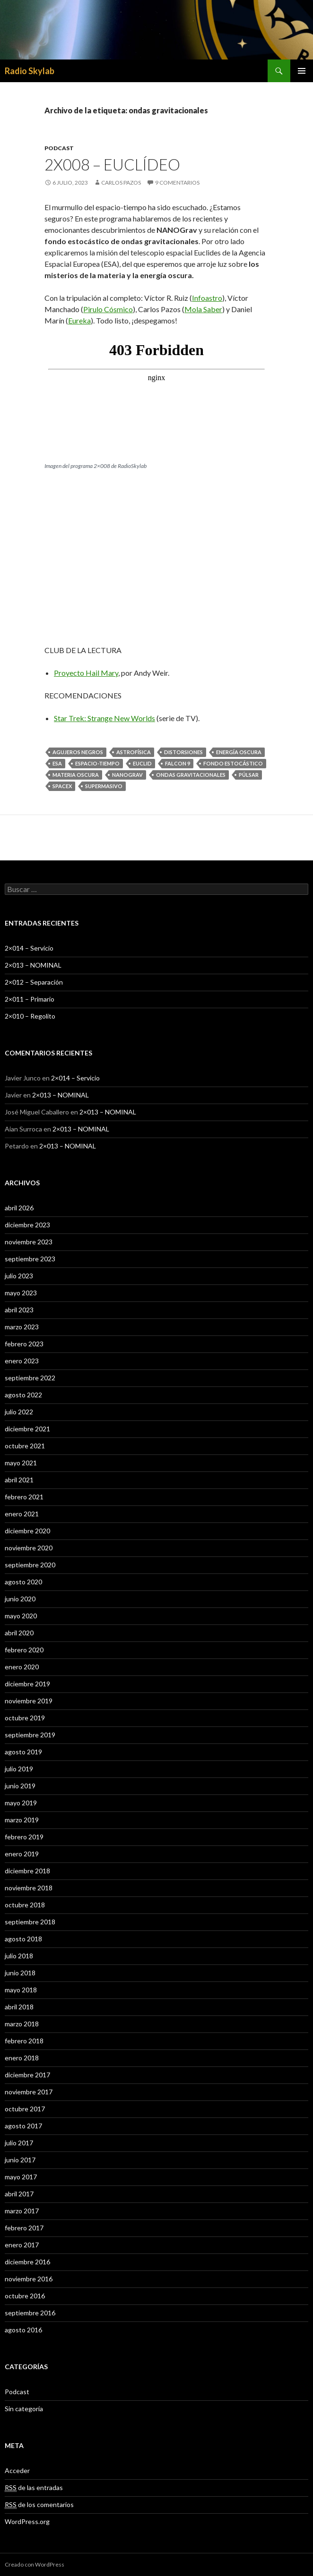 This screenshot has width=313, height=2576. Describe the element at coordinates (19, 1769) in the screenshot. I see `julio 2019` at that location.